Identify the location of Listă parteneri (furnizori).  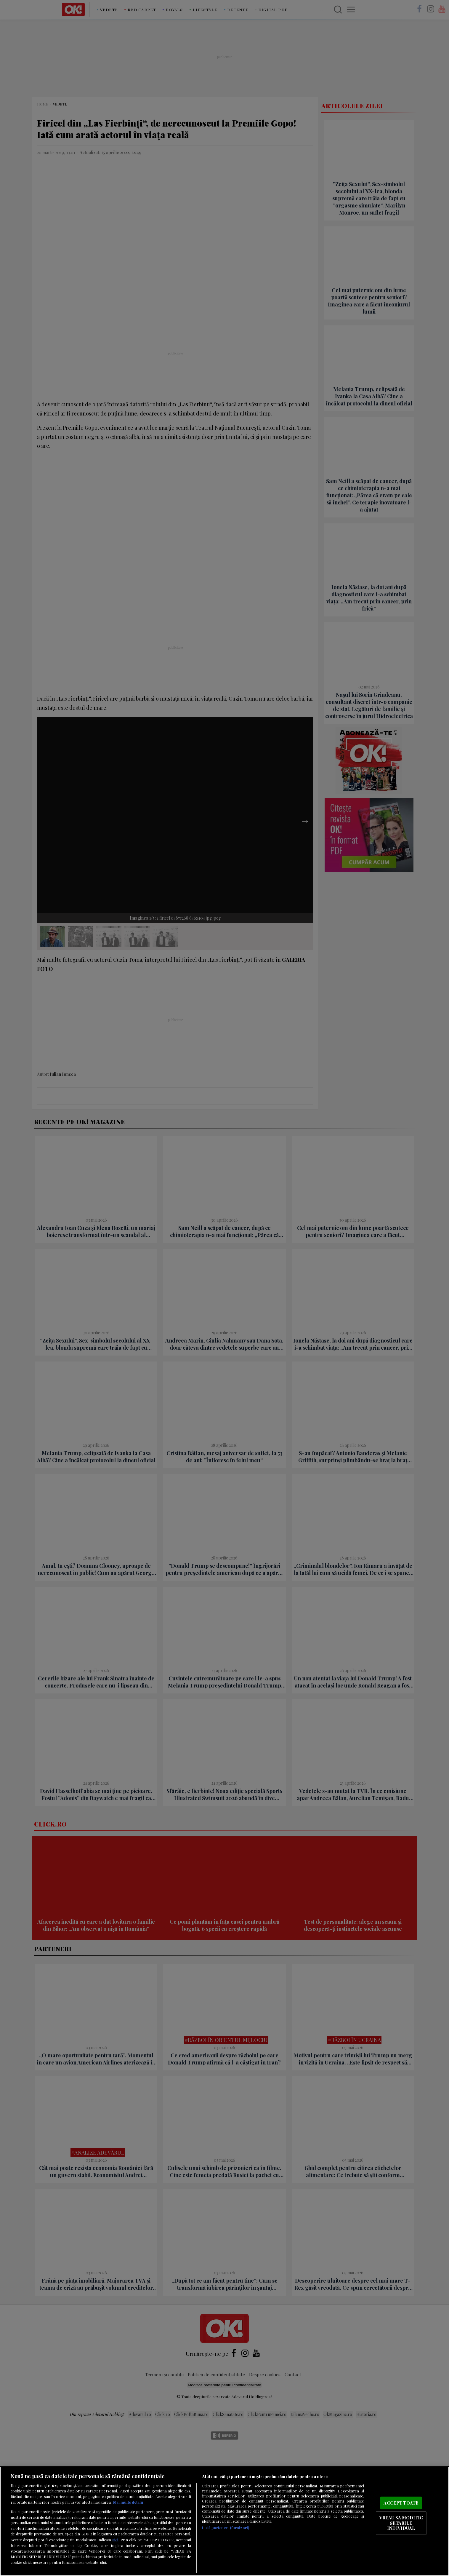
(225, 2527).